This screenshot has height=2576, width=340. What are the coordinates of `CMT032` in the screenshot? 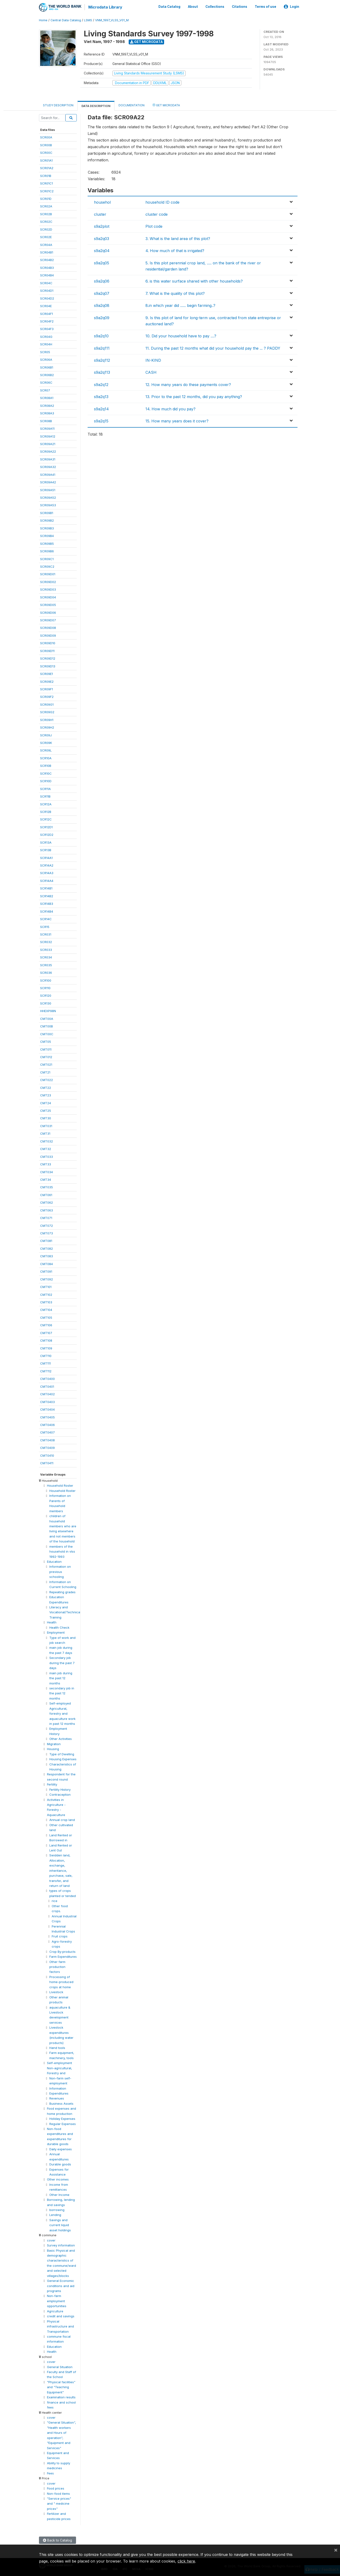 It's located at (46, 1141).